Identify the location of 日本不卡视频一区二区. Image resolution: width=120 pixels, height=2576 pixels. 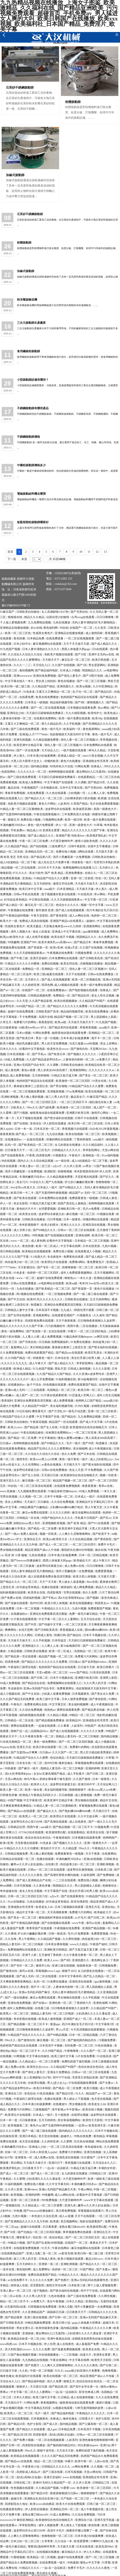
(59, 1496).